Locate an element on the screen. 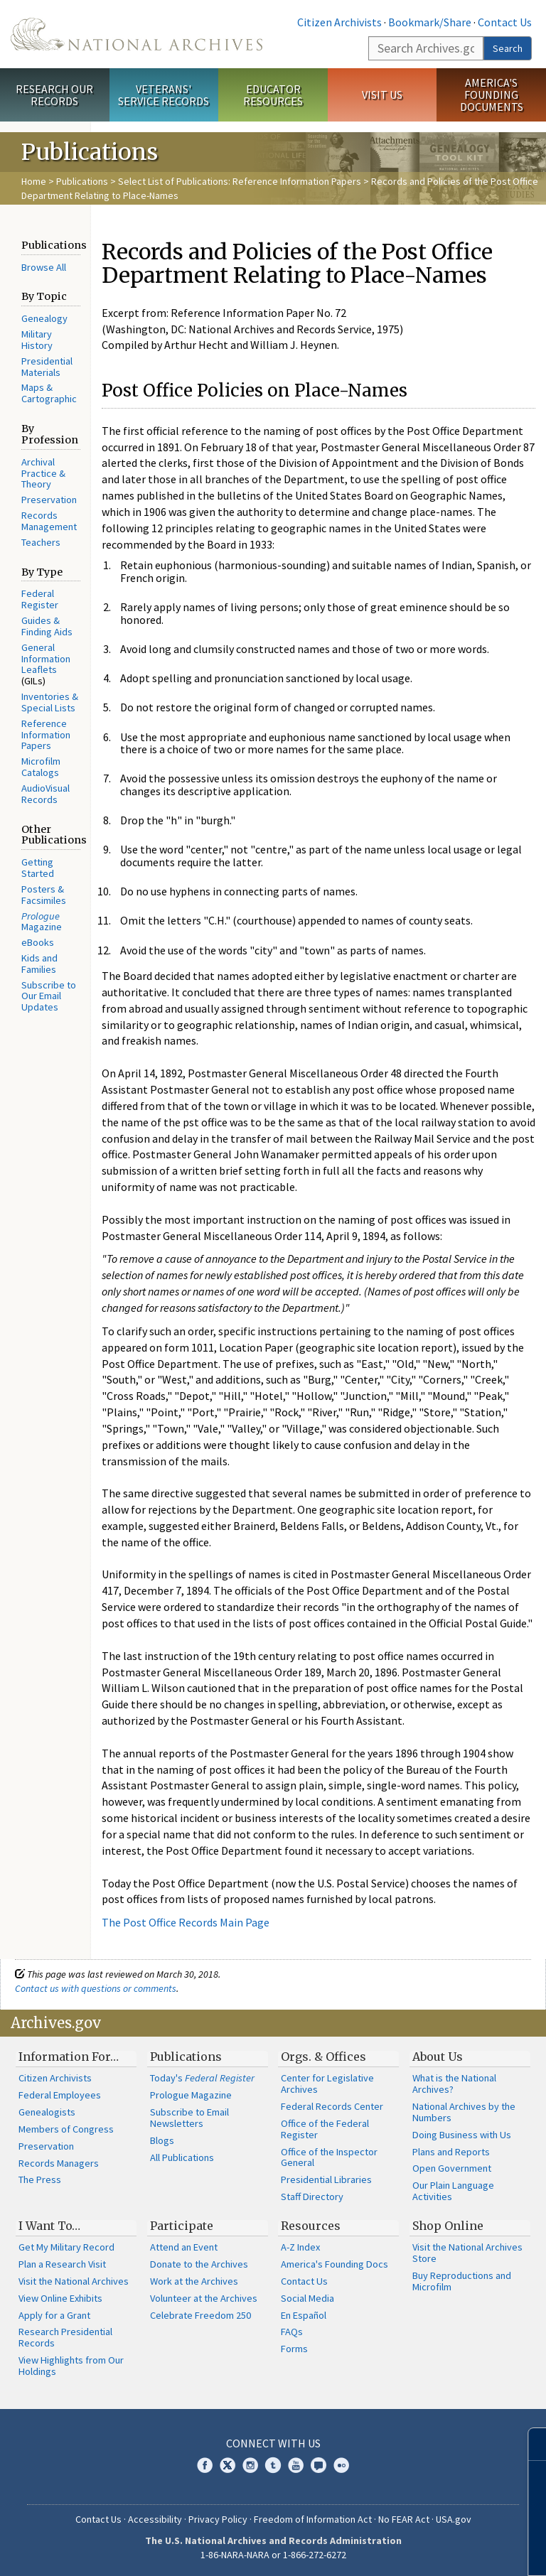  Learn more is located at coordinates (419, 2550).